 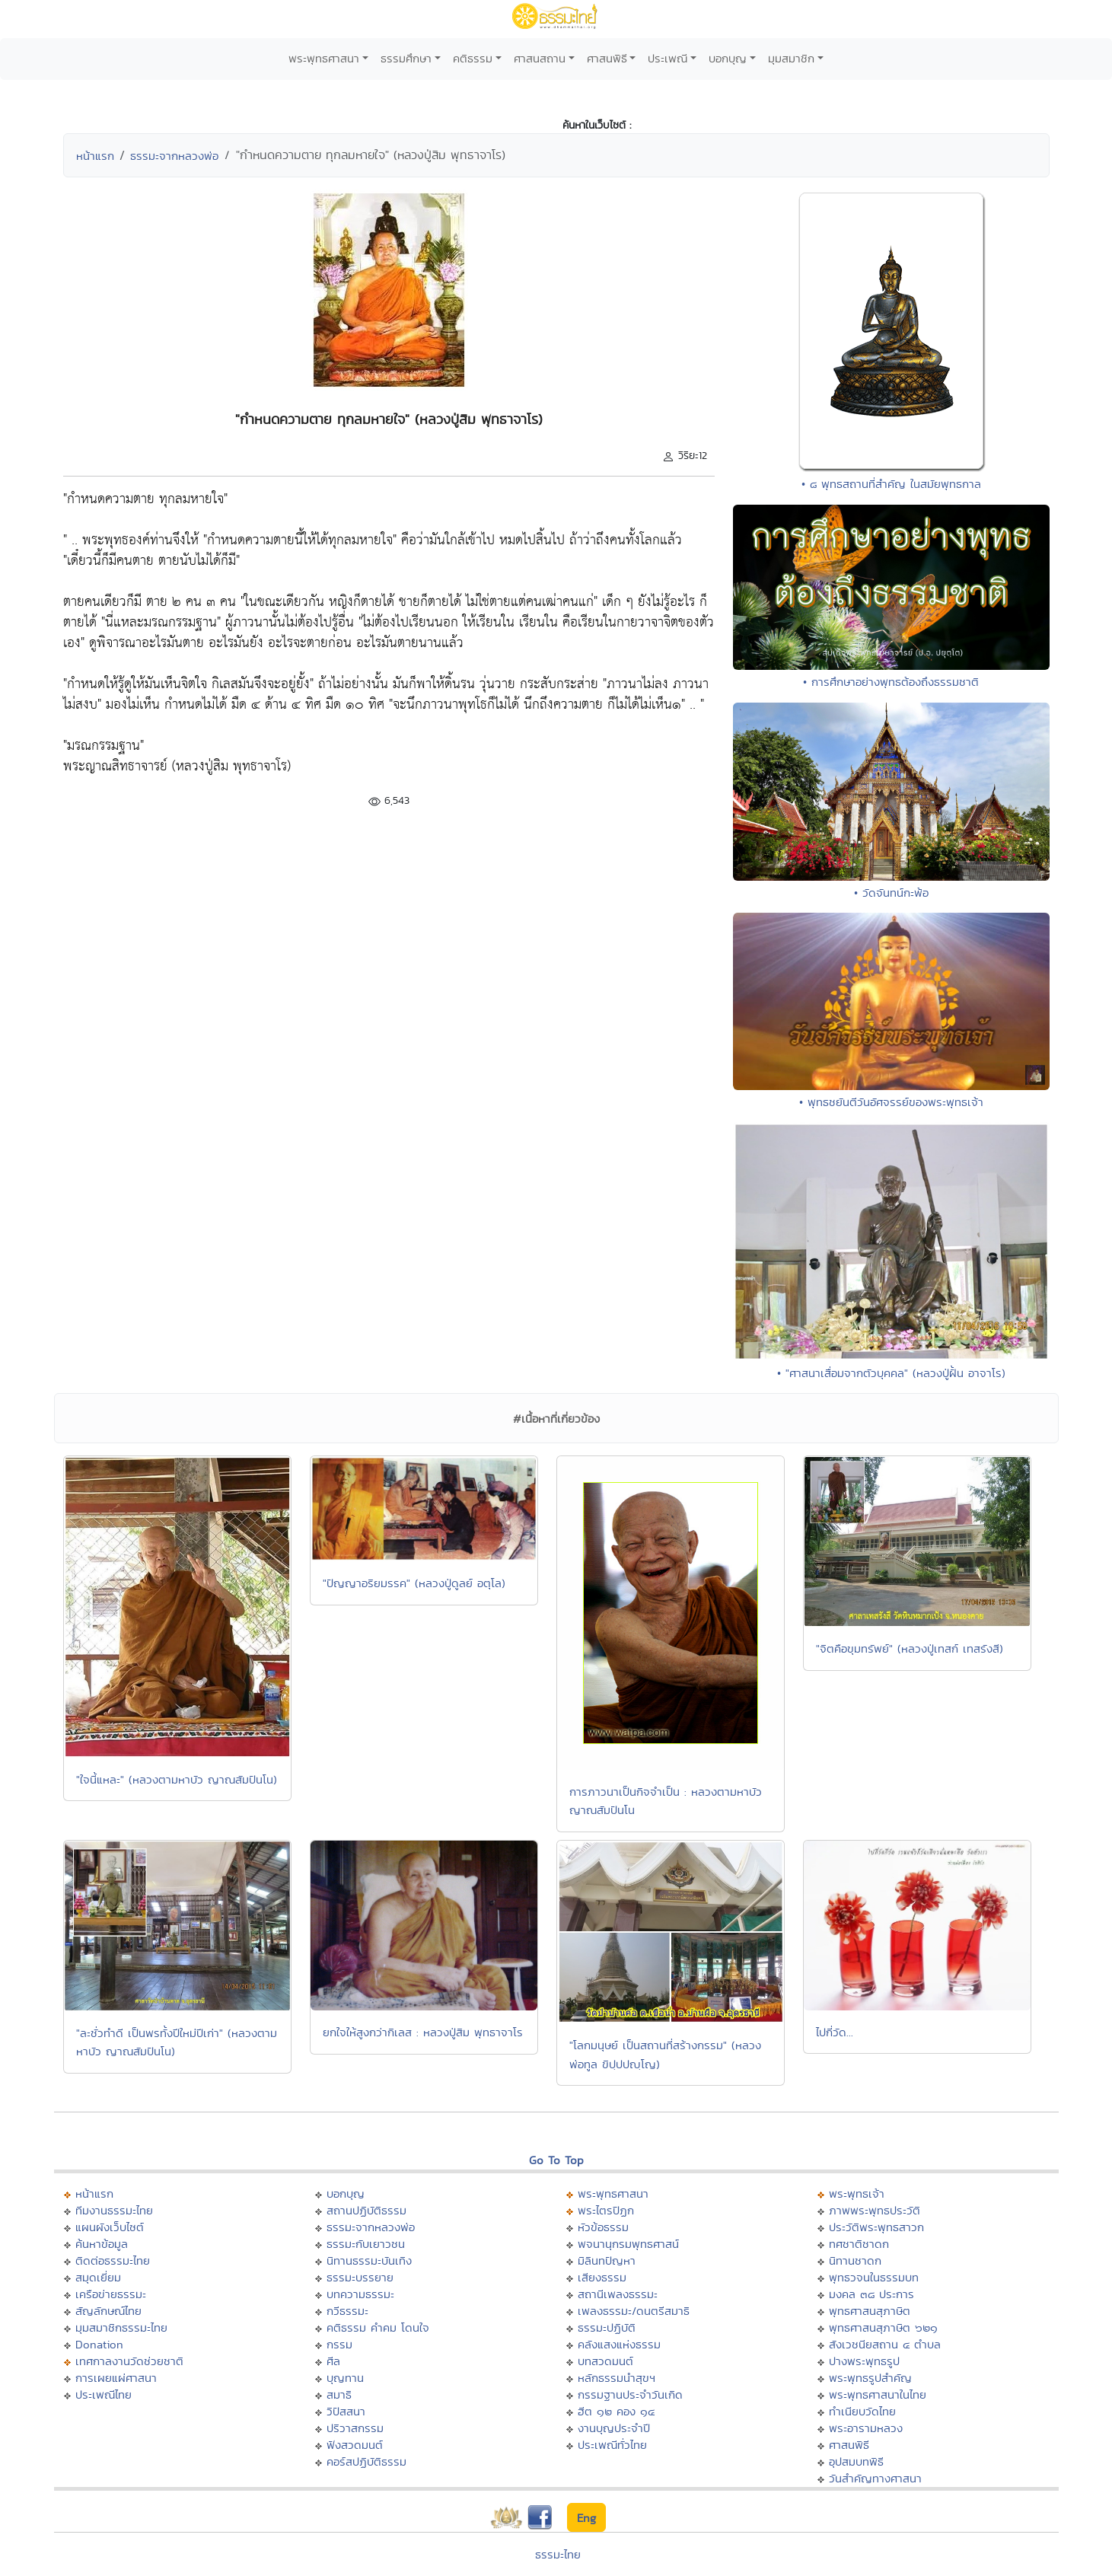 I want to click on อุปสมบทพิธี, so click(x=856, y=2461).